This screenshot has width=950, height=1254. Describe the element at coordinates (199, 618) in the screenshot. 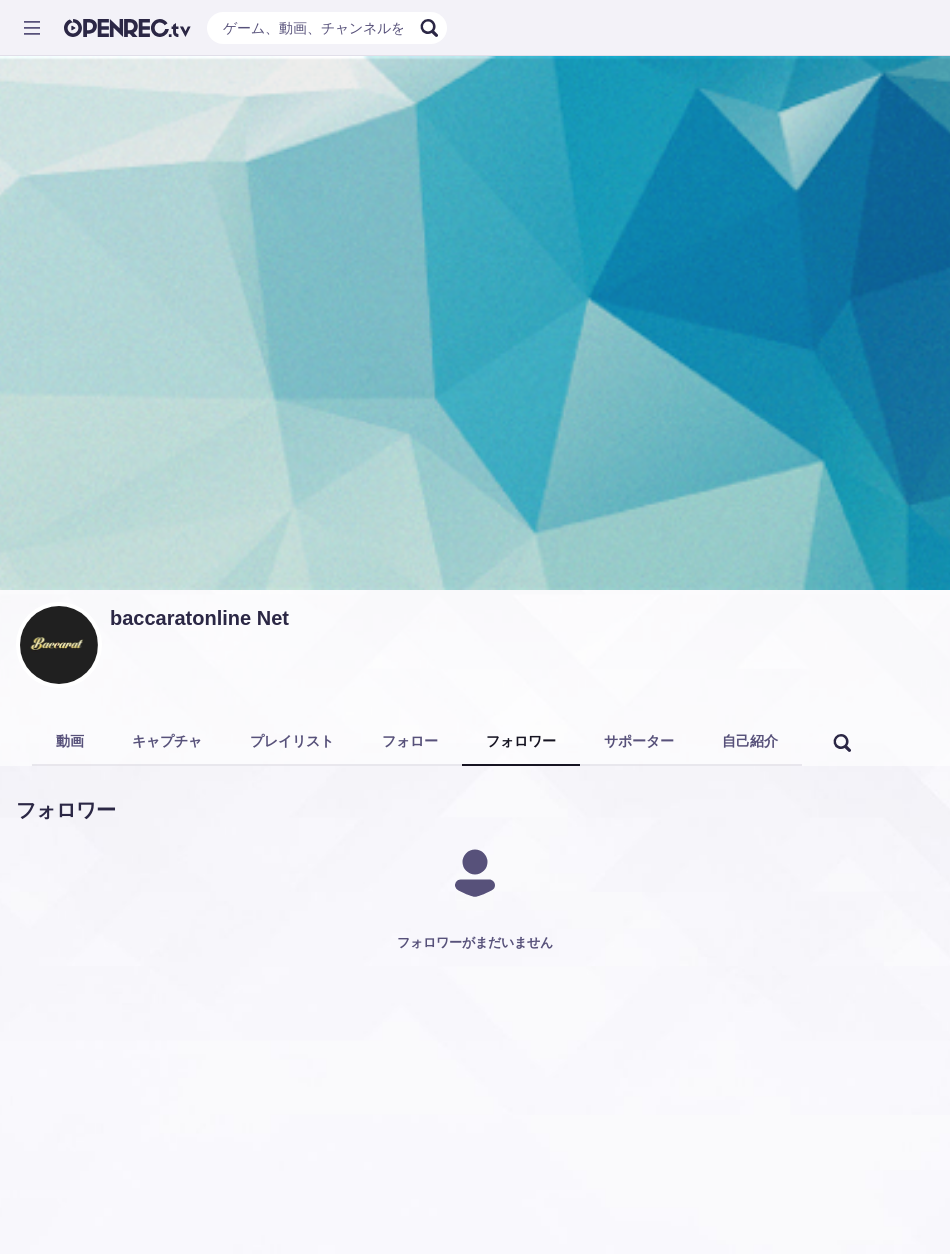

I see `baccaratonline Net` at that location.